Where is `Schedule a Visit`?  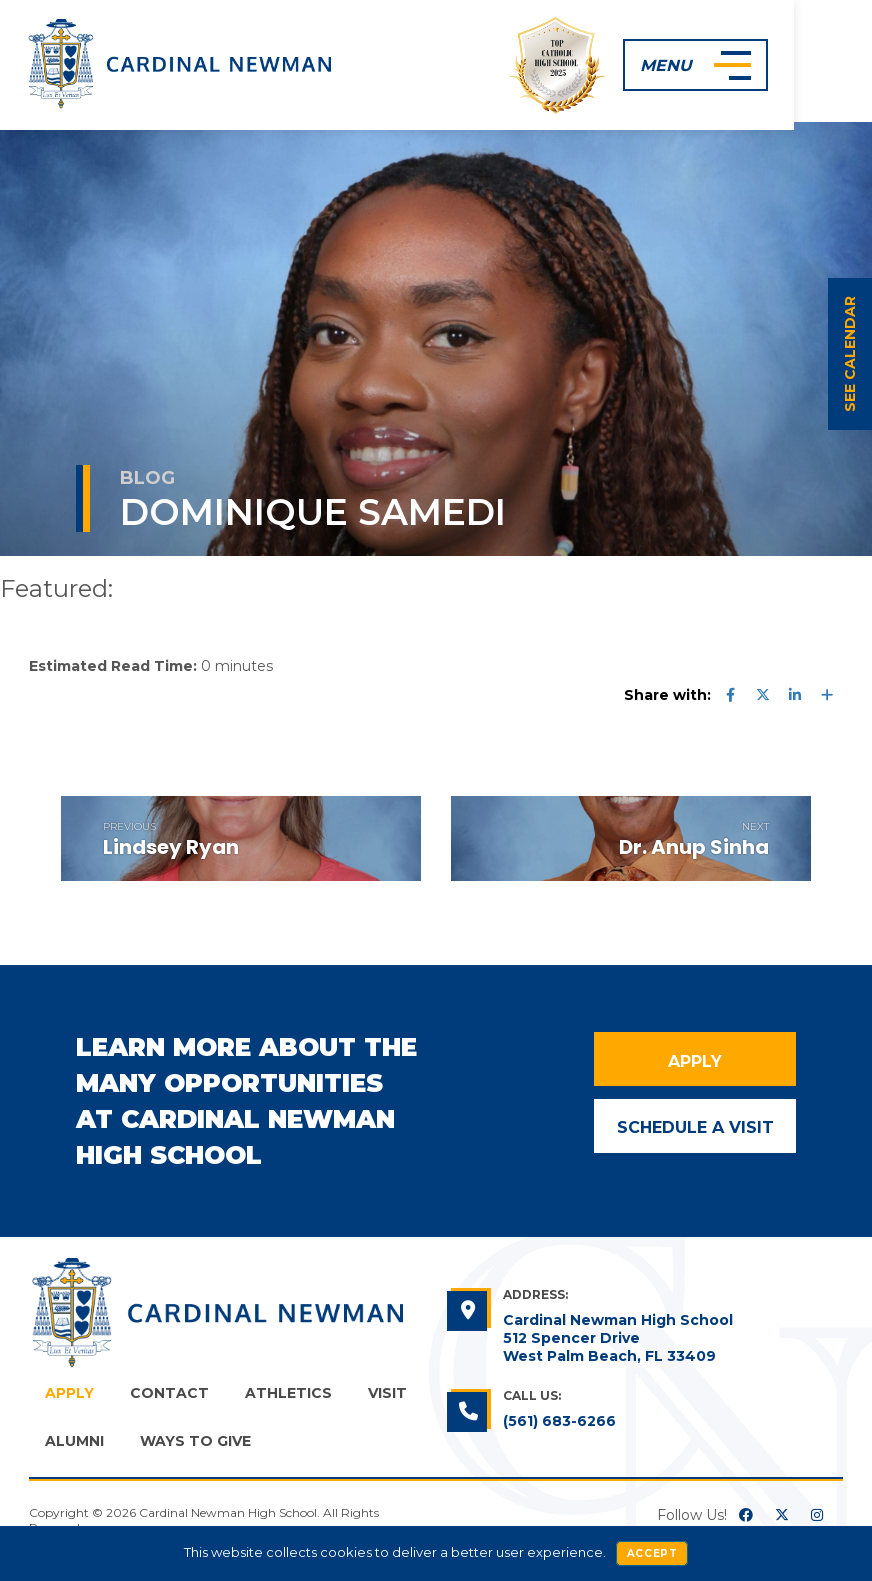
Schedule a Visit is located at coordinates (695, 1124).